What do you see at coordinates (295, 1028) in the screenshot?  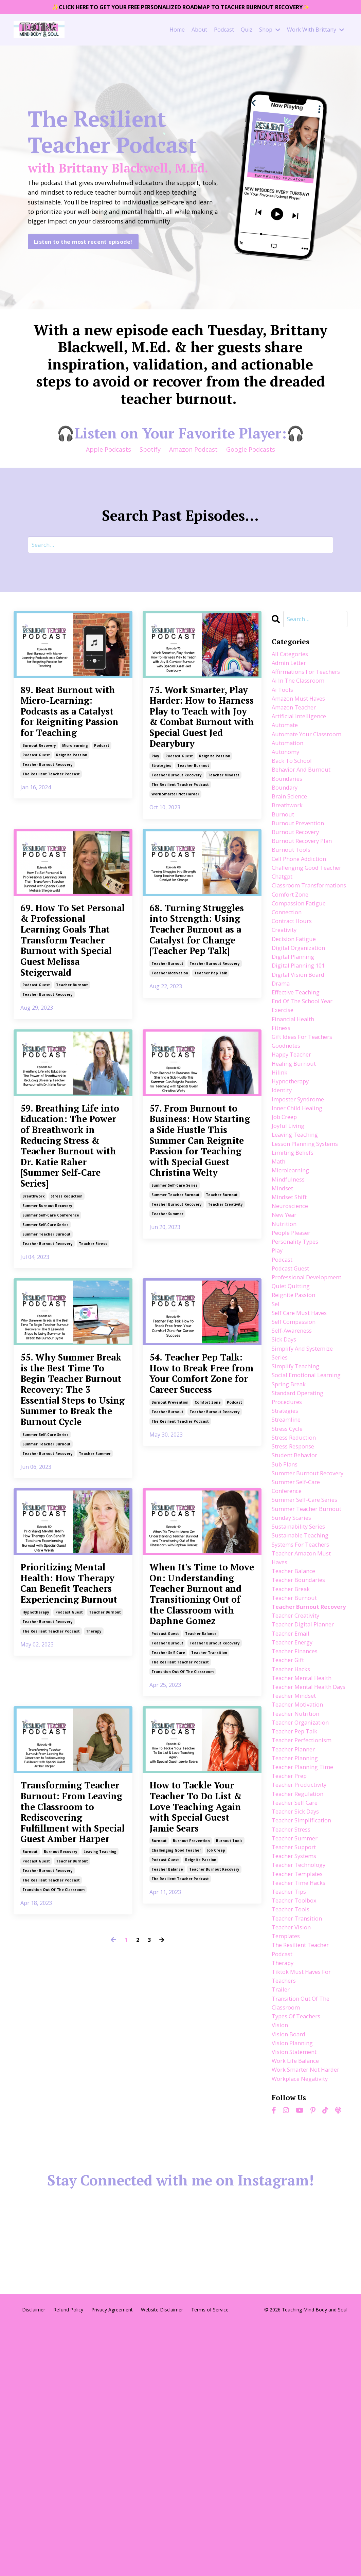 I see `digital planning` at bounding box center [295, 1028].